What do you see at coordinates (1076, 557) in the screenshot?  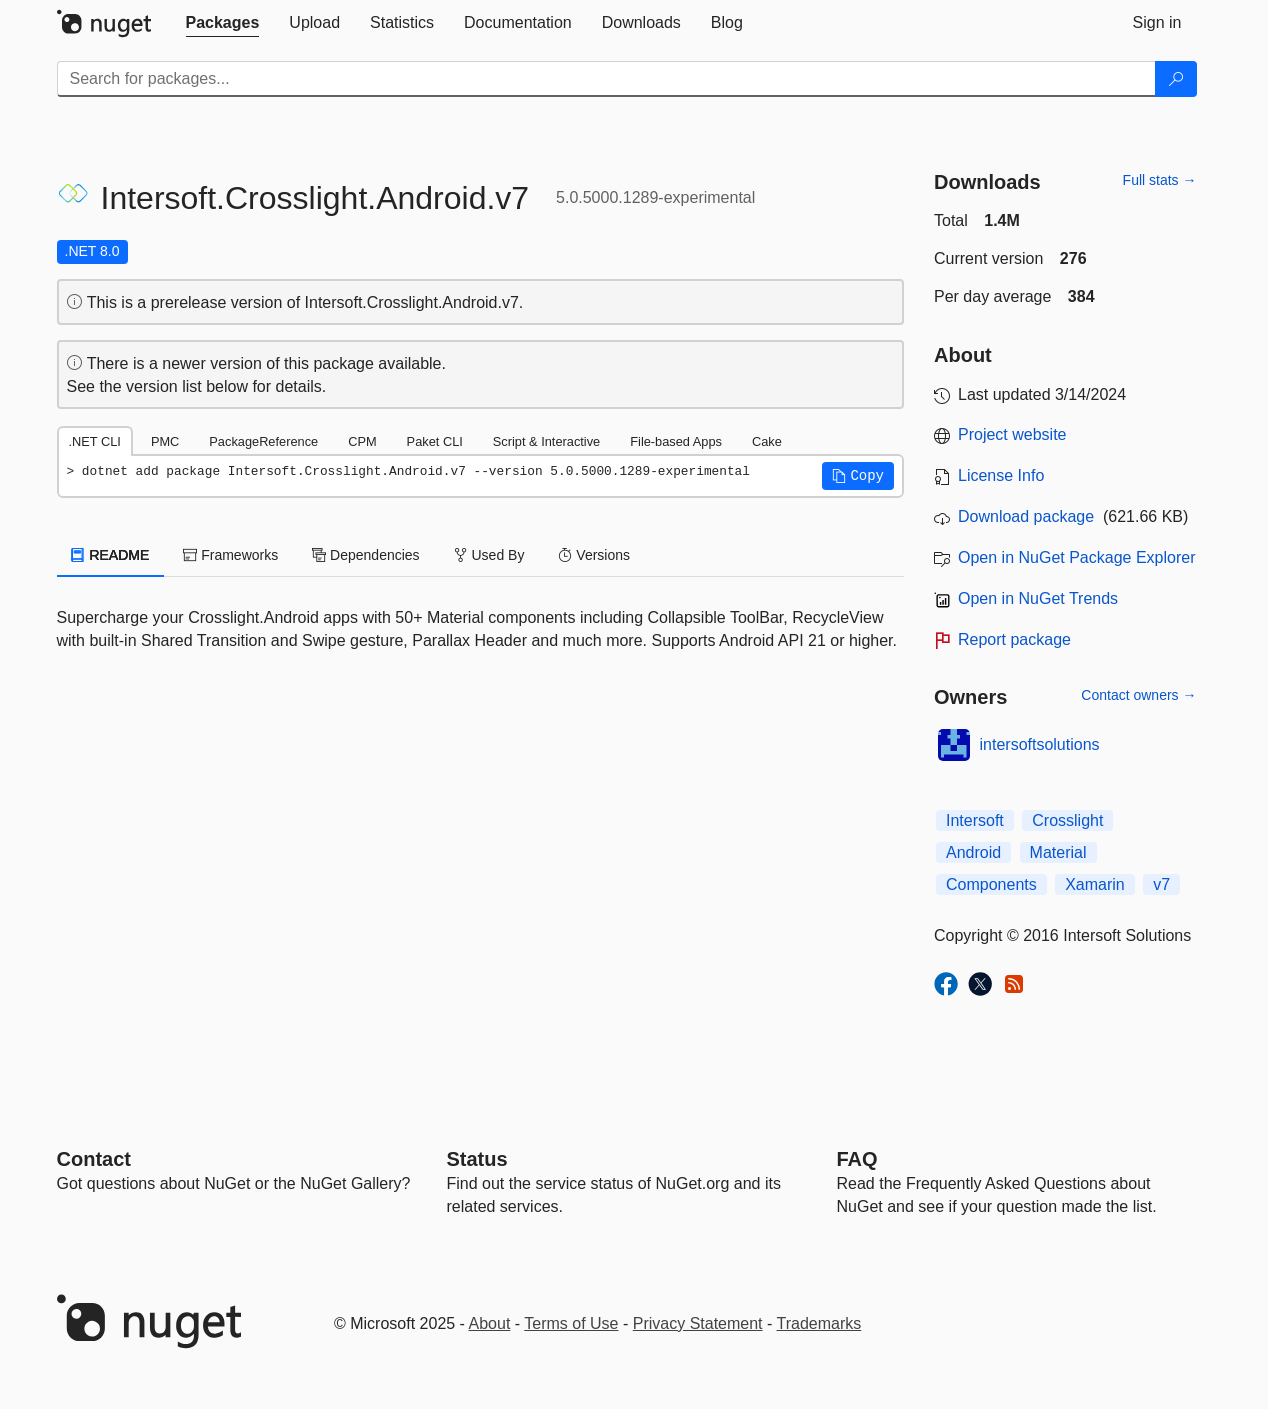 I see `Open in NuGet Package Explorer [open in NuGet Package Explorer]` at bounding box center [1076, 557].